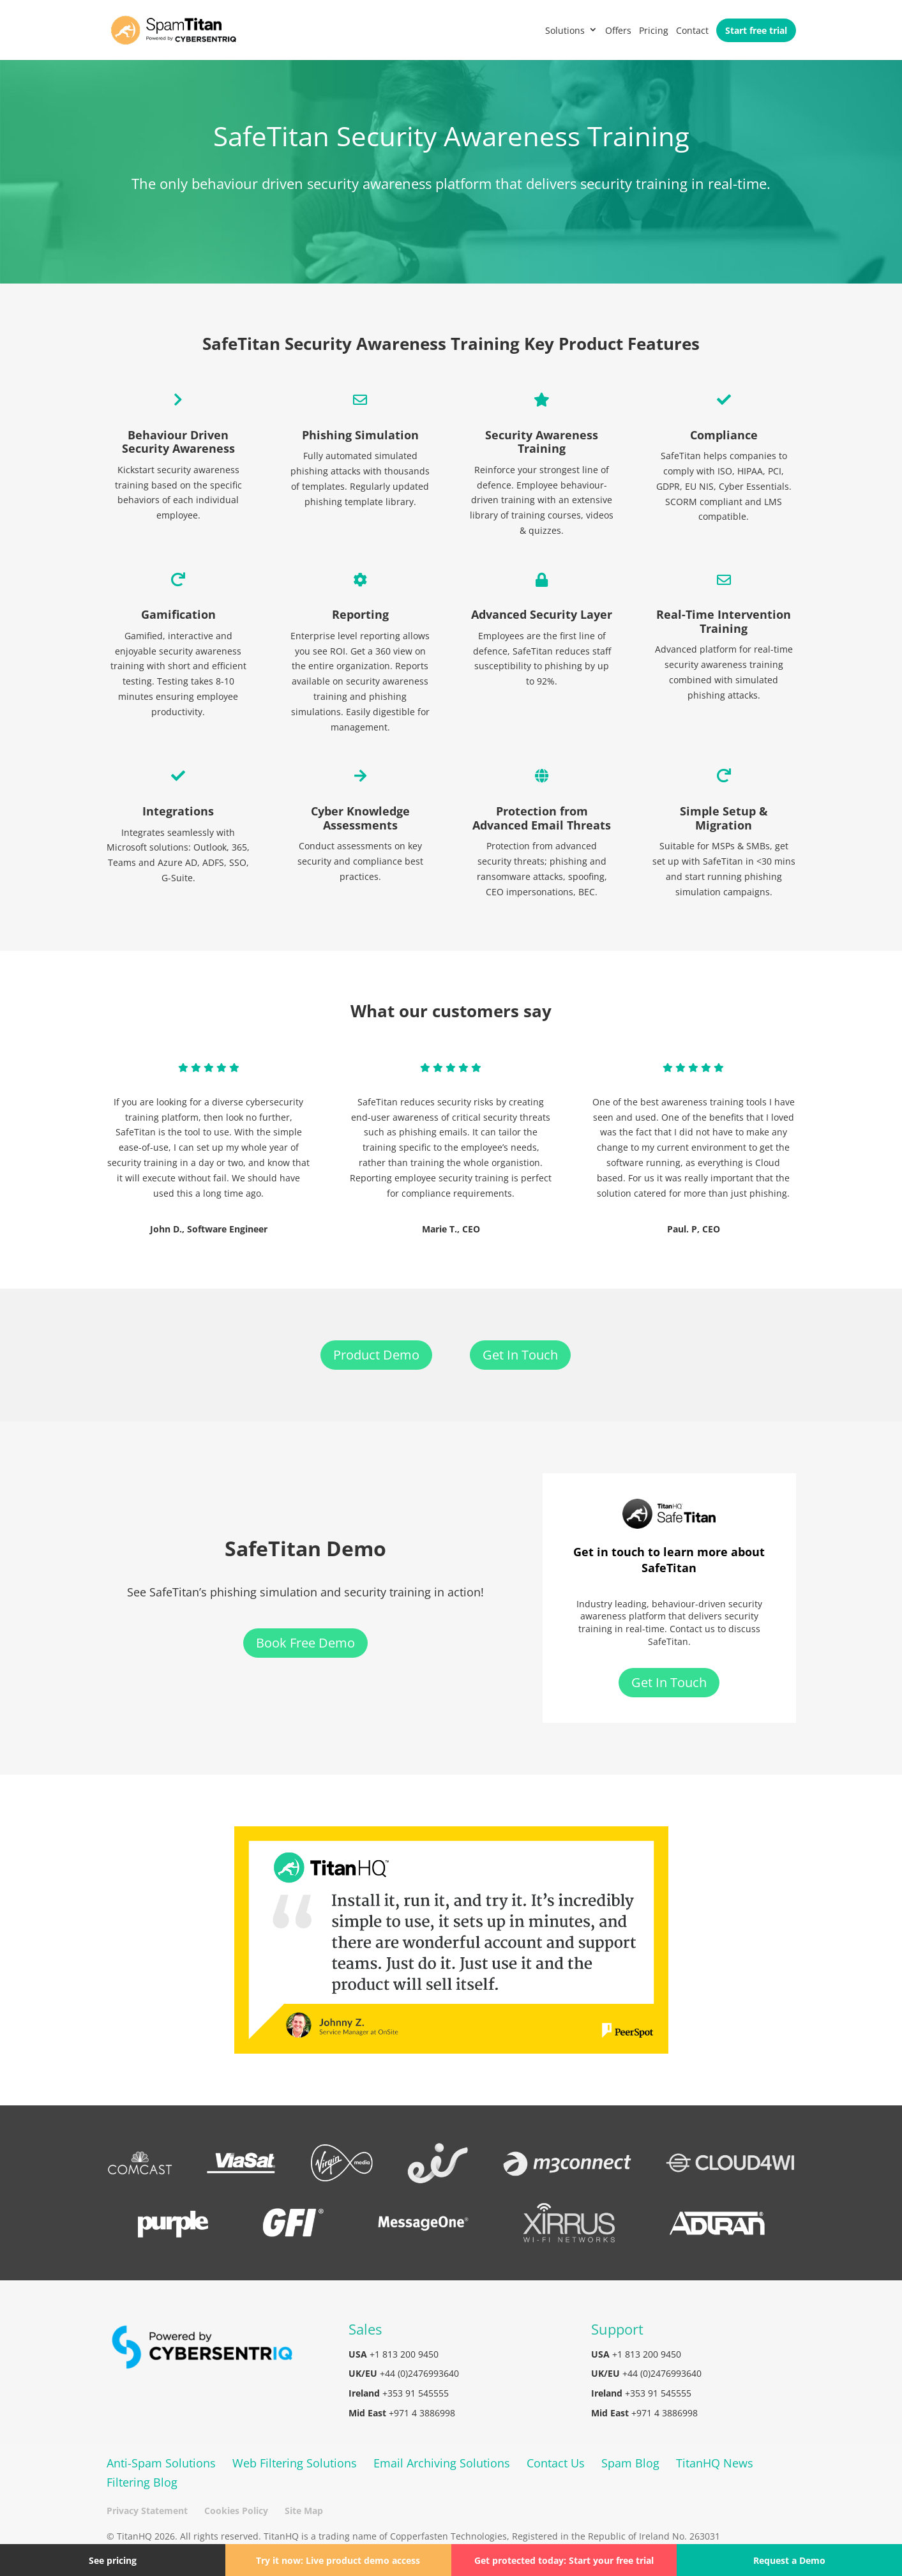 The height and width of the screenshot is (2576, 902). Describe the element at coordinates (404, 2354) in the screenshot. I see `+1 813 200 9450` at that location.